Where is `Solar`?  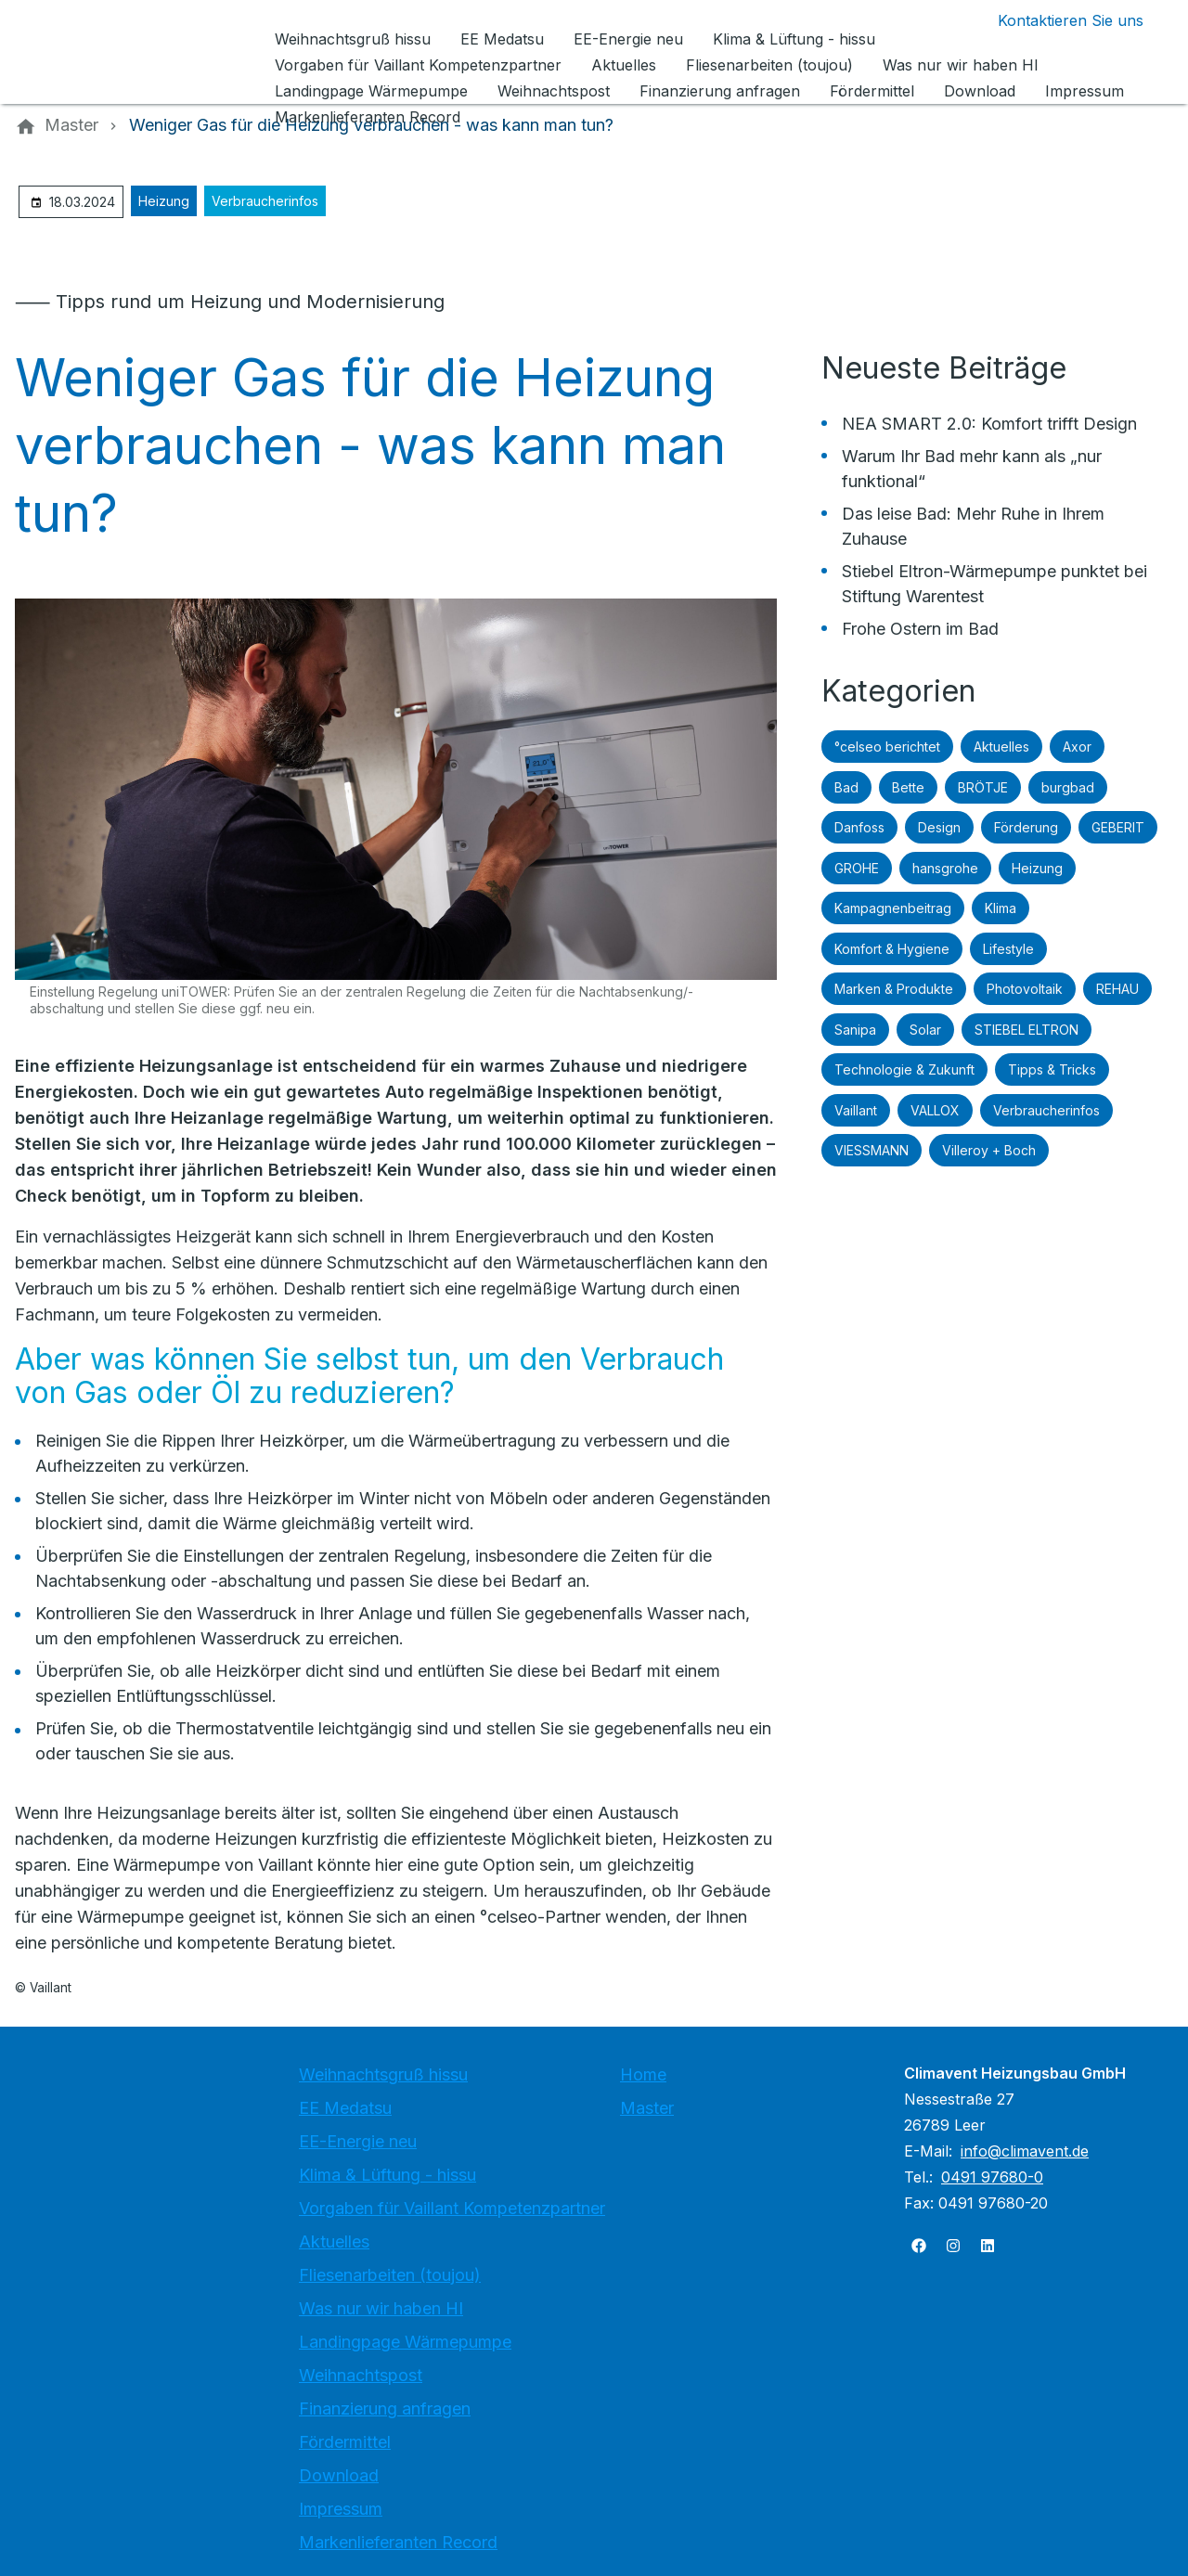
Solar is located at coordinates (925, 1029).